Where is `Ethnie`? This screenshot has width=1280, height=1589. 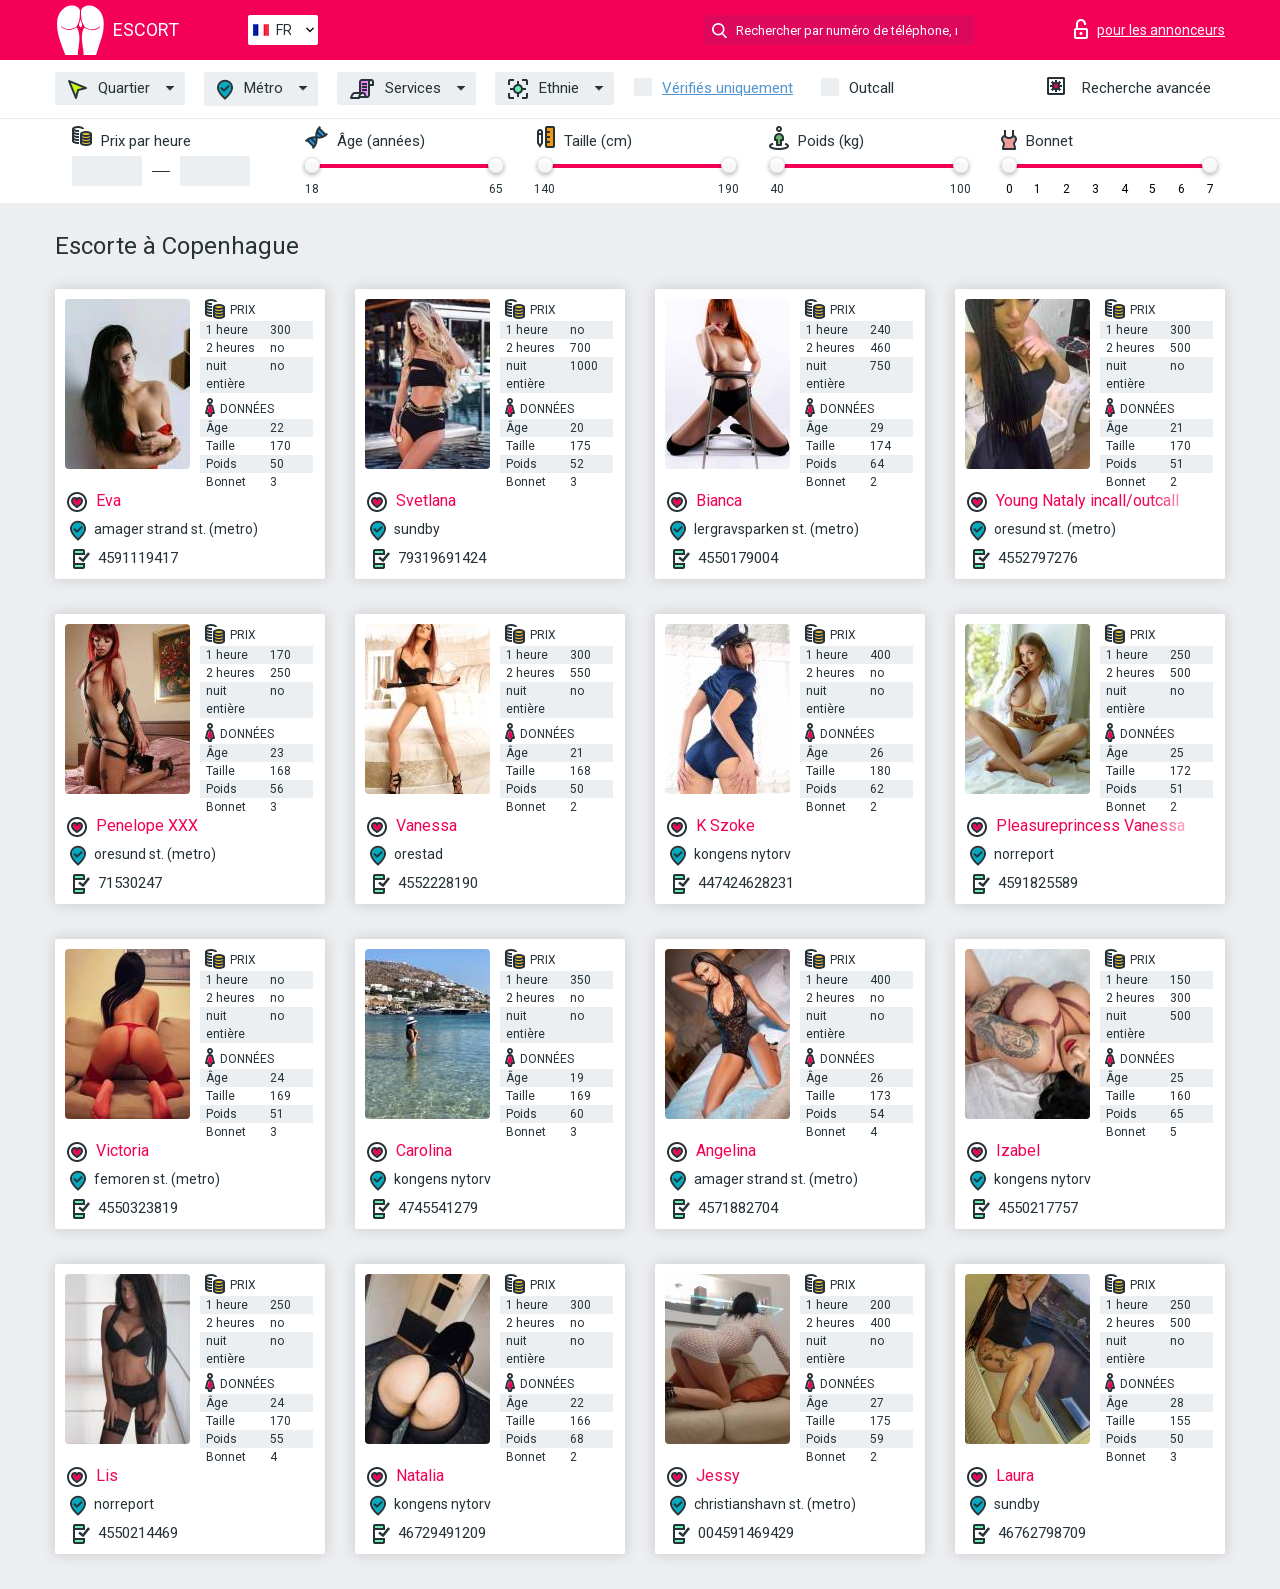
Ethnie is located at coordinates (543, 89).